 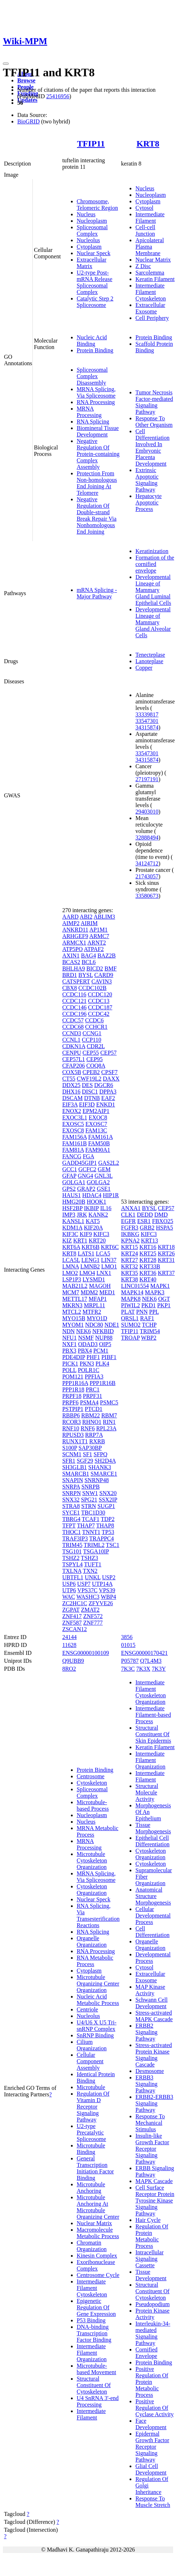 What do you see at coordinates (89, 412) in the screenshot?
I see `MRNA Processing` at bounding box center [89, 412].